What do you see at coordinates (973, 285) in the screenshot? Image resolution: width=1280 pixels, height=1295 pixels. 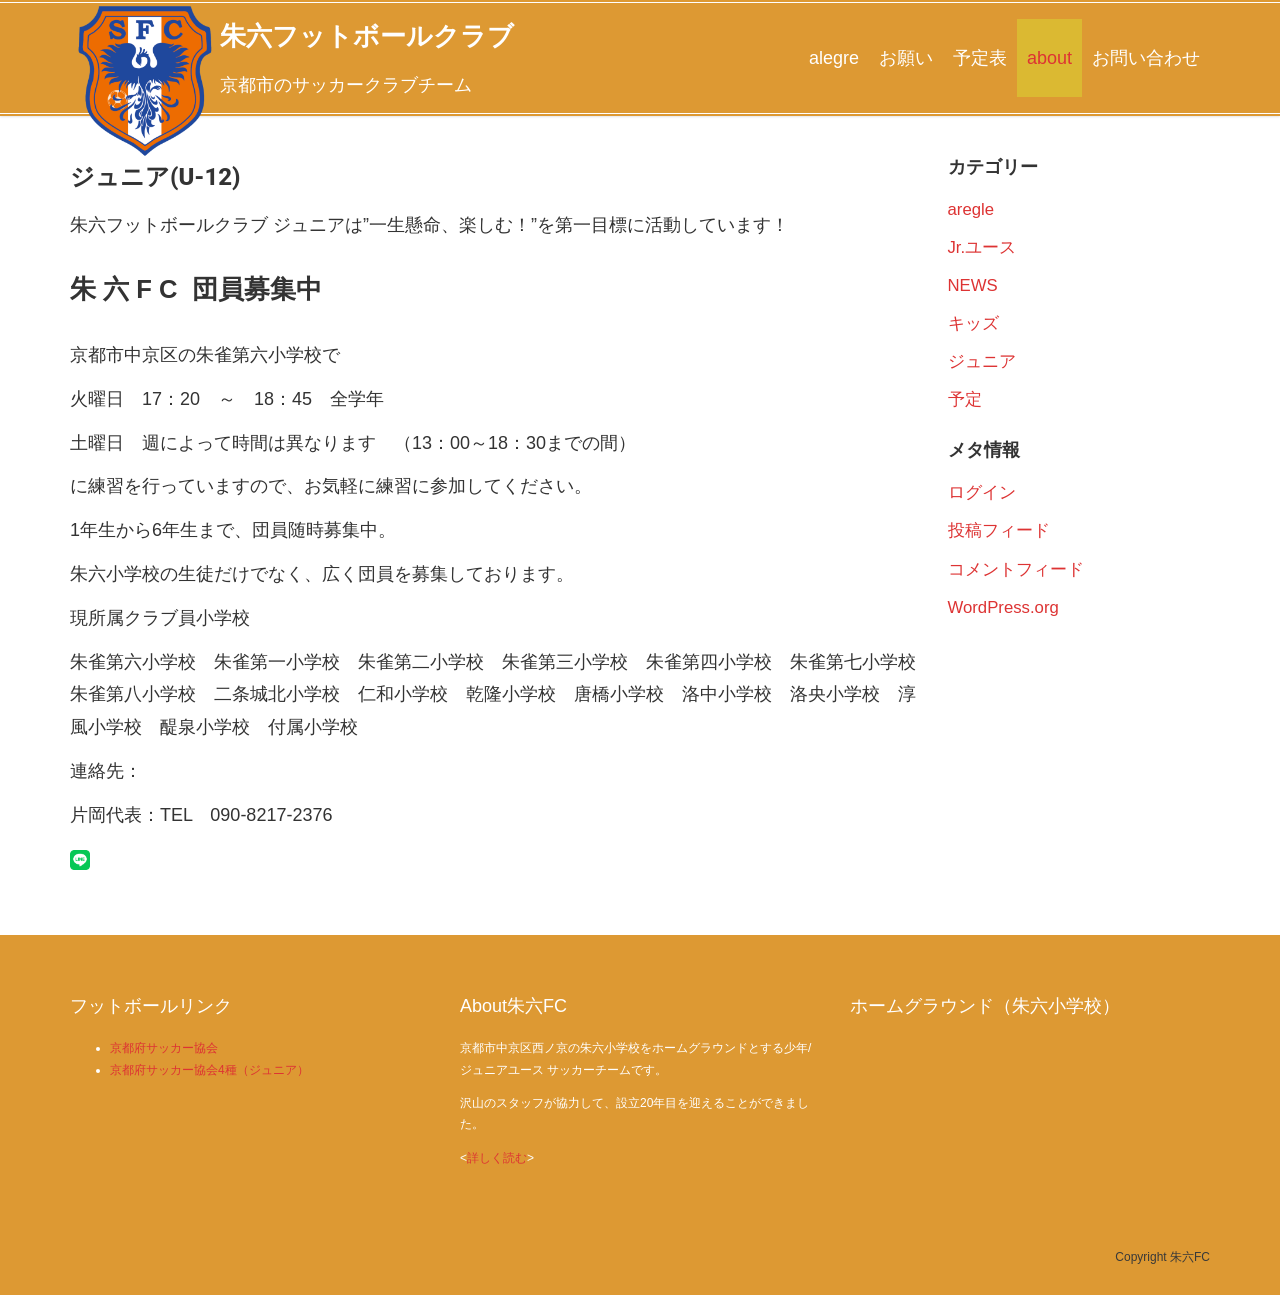 I see `NEWS` at bounding box center [973, 285].